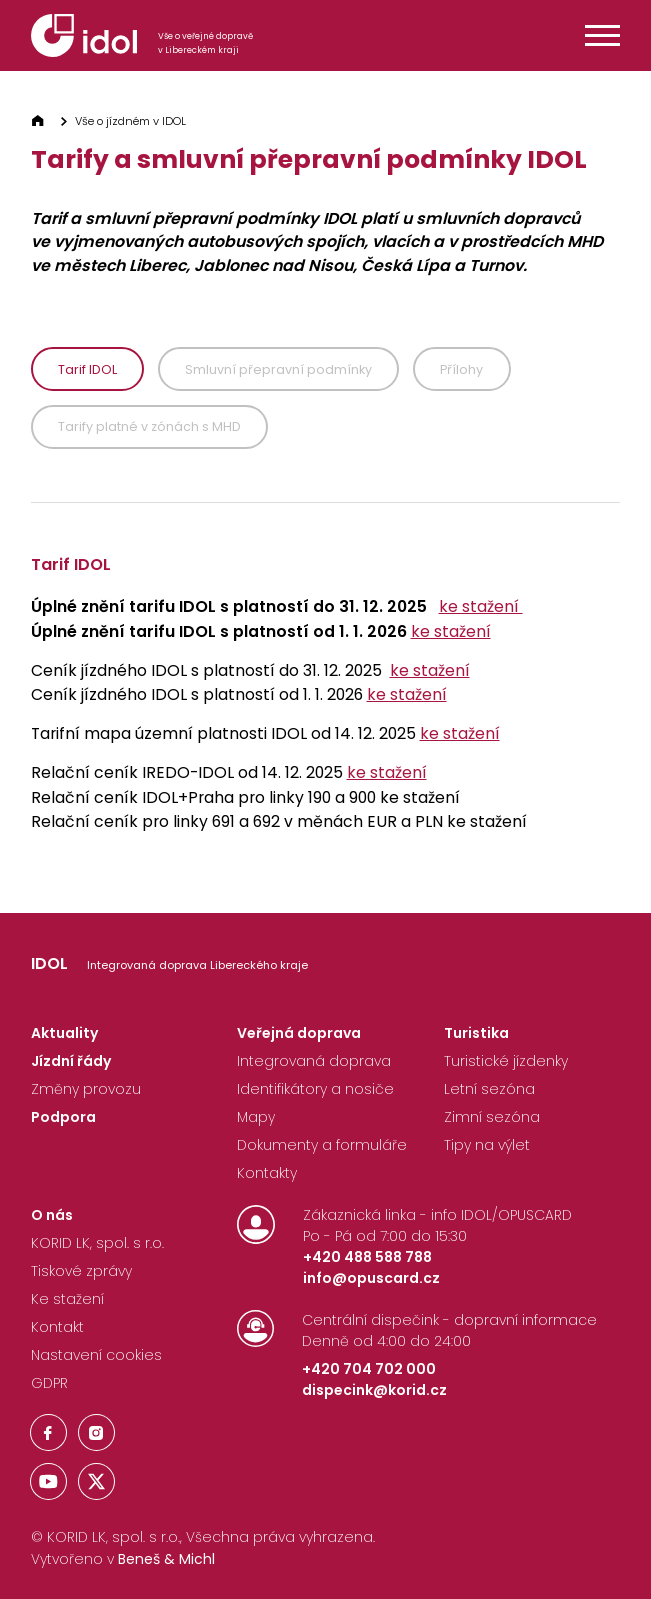  Describe the element at coordinates (96, 1360) in the screenshot. I see `[Nastavení Cookies]` at that location.